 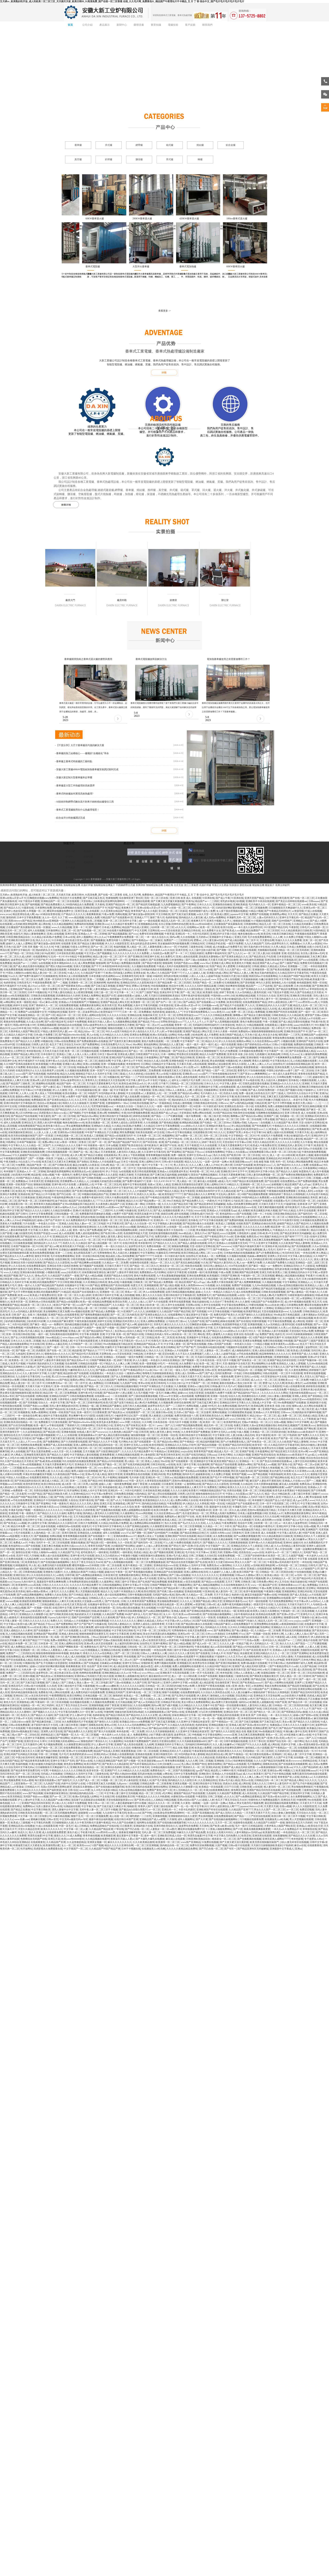 What do you see at coordinates (165, 1754) in the screenshot?
I see `亚洲日韩激情无码一区` at bounding box center [165, 1754].